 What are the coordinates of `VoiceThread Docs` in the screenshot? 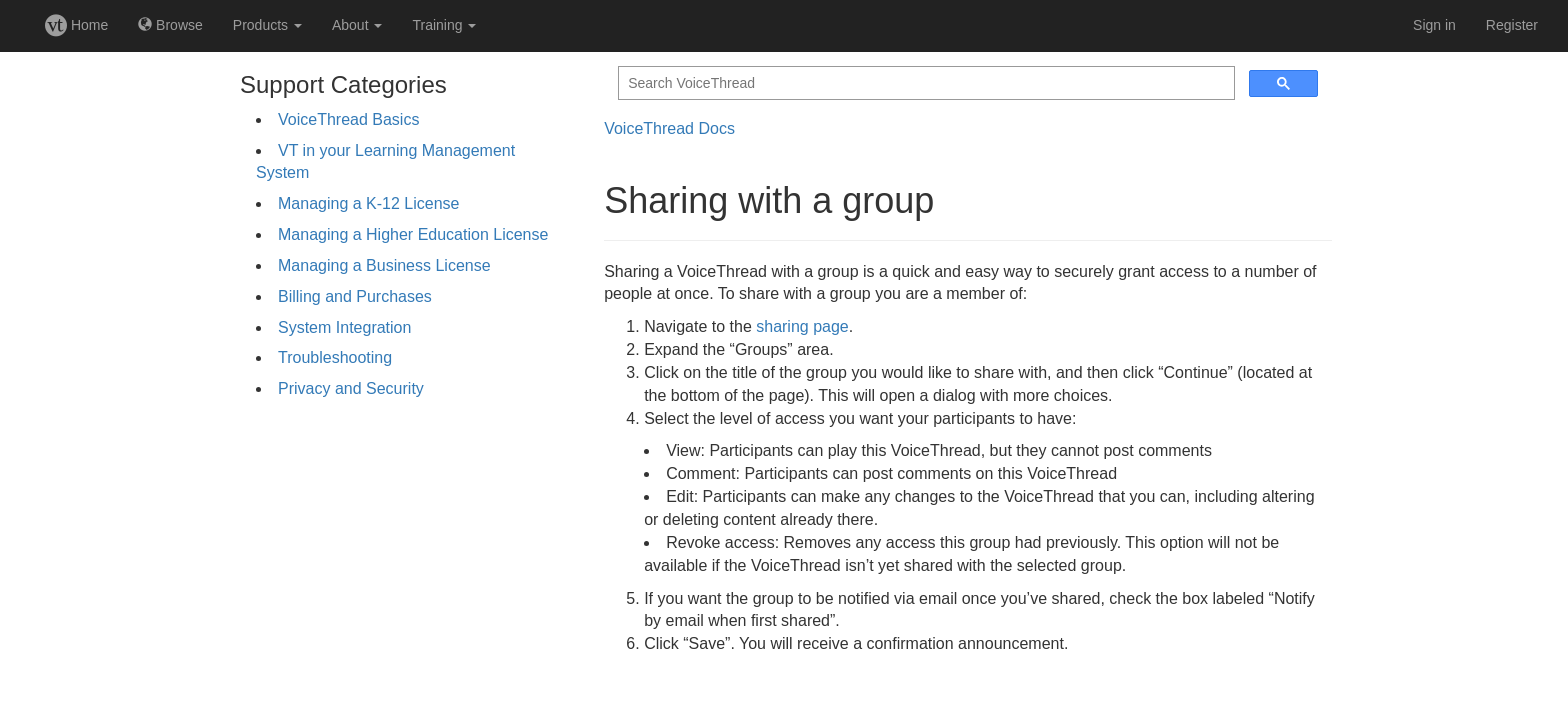 It's located at (669, 128).